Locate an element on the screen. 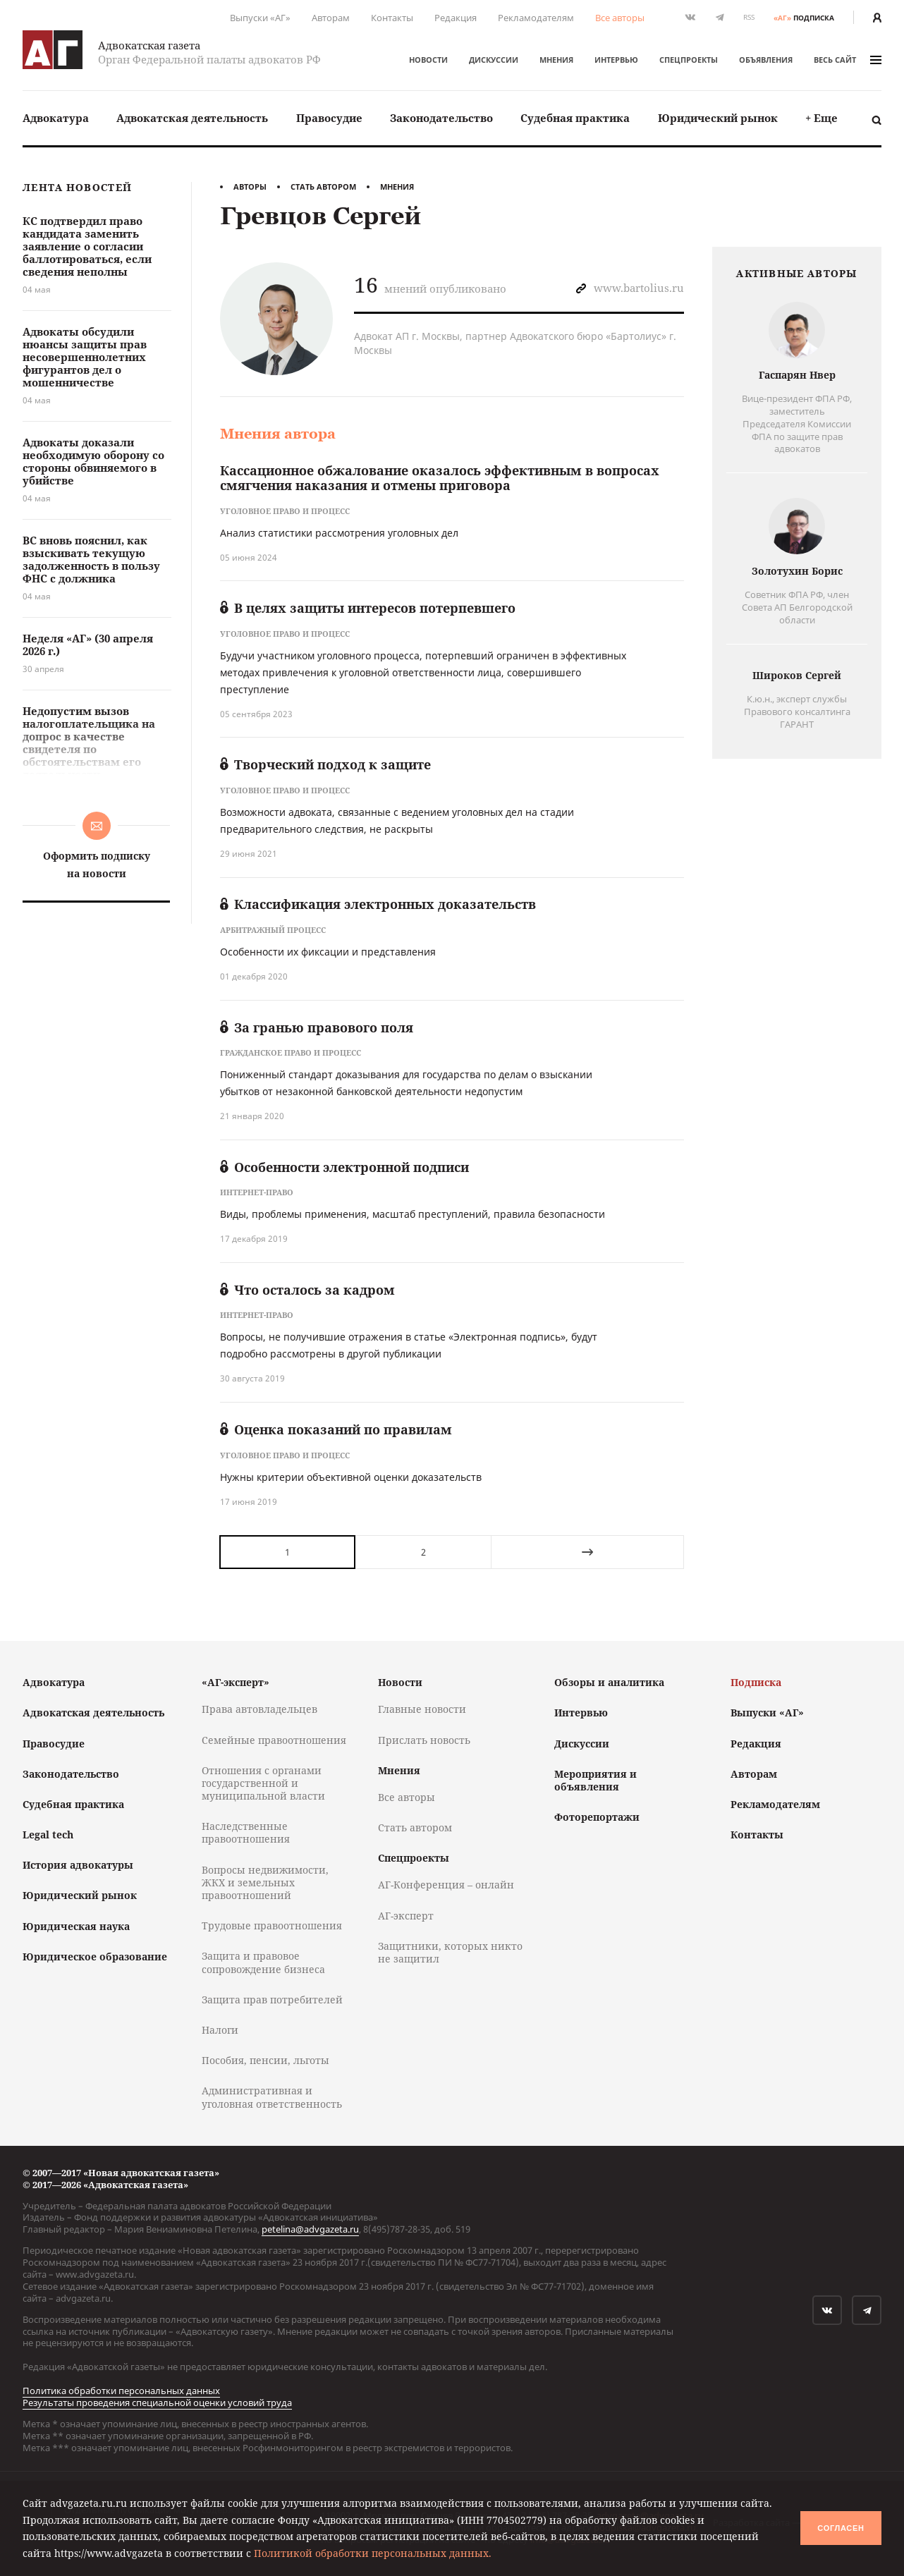  Отношения с органами государственной и муниципальной власти is located at coordinates (263, 1783).